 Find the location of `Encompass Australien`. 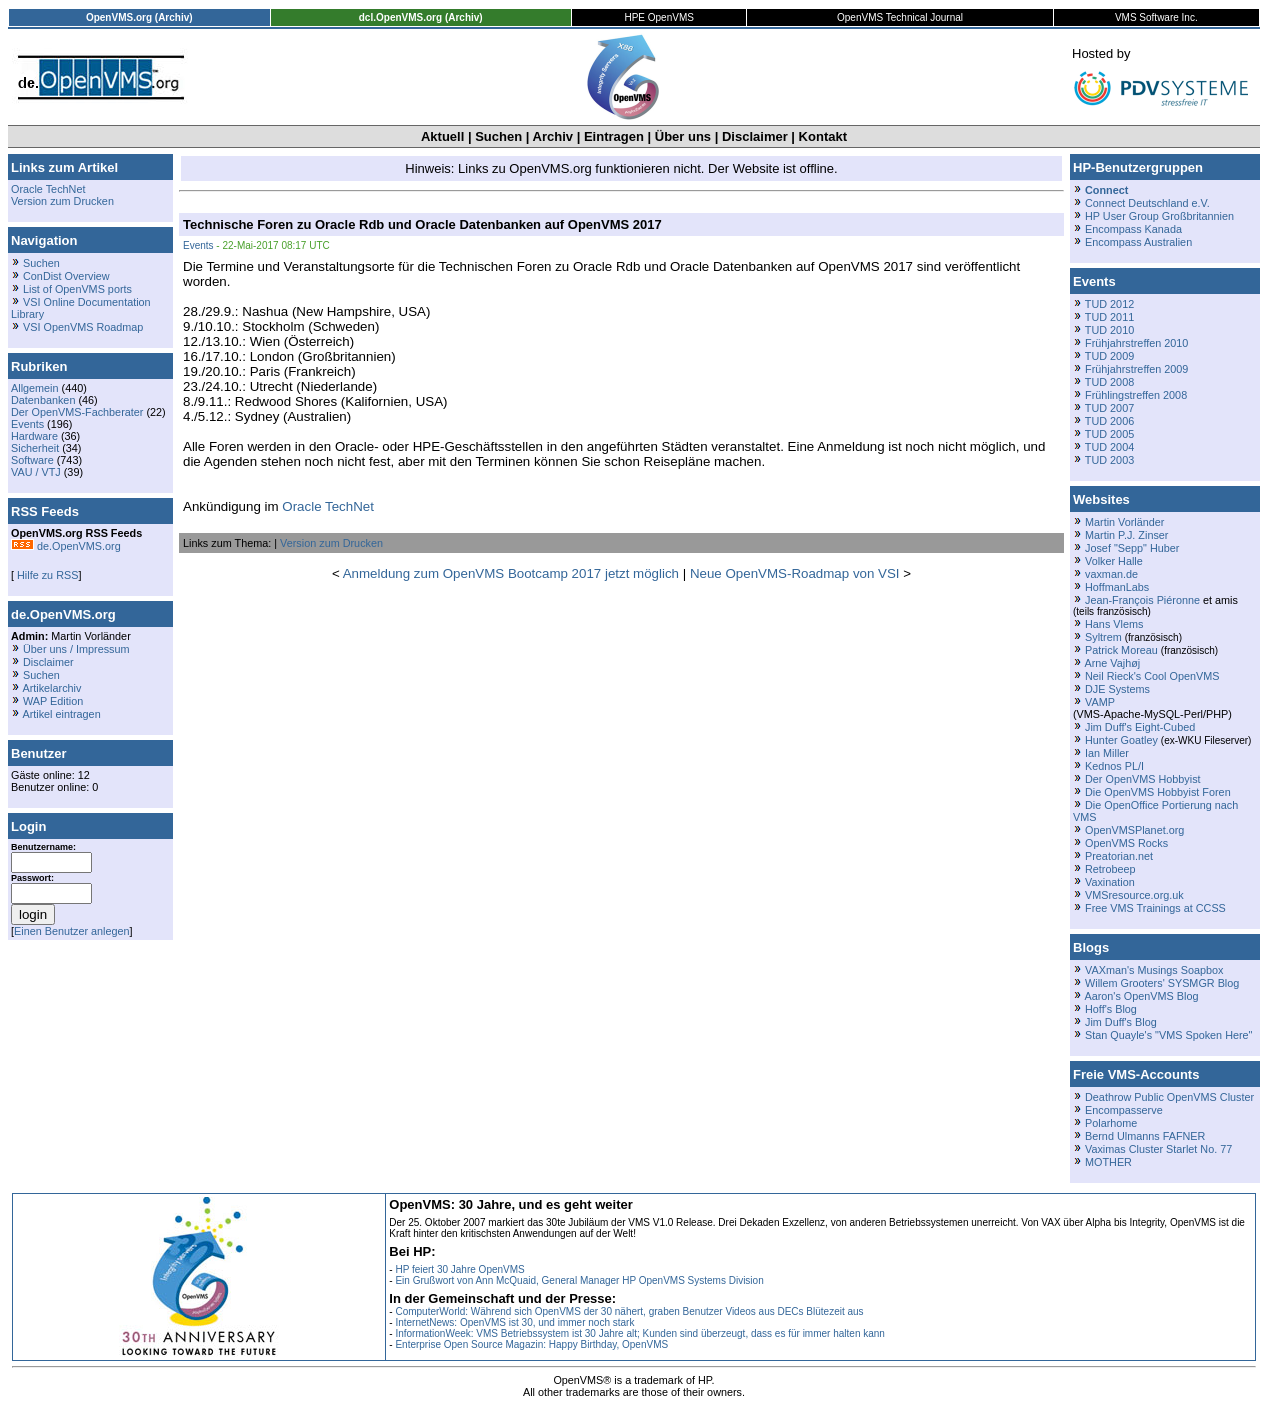

Encompass Australien is located at coordinates (1138, 242).